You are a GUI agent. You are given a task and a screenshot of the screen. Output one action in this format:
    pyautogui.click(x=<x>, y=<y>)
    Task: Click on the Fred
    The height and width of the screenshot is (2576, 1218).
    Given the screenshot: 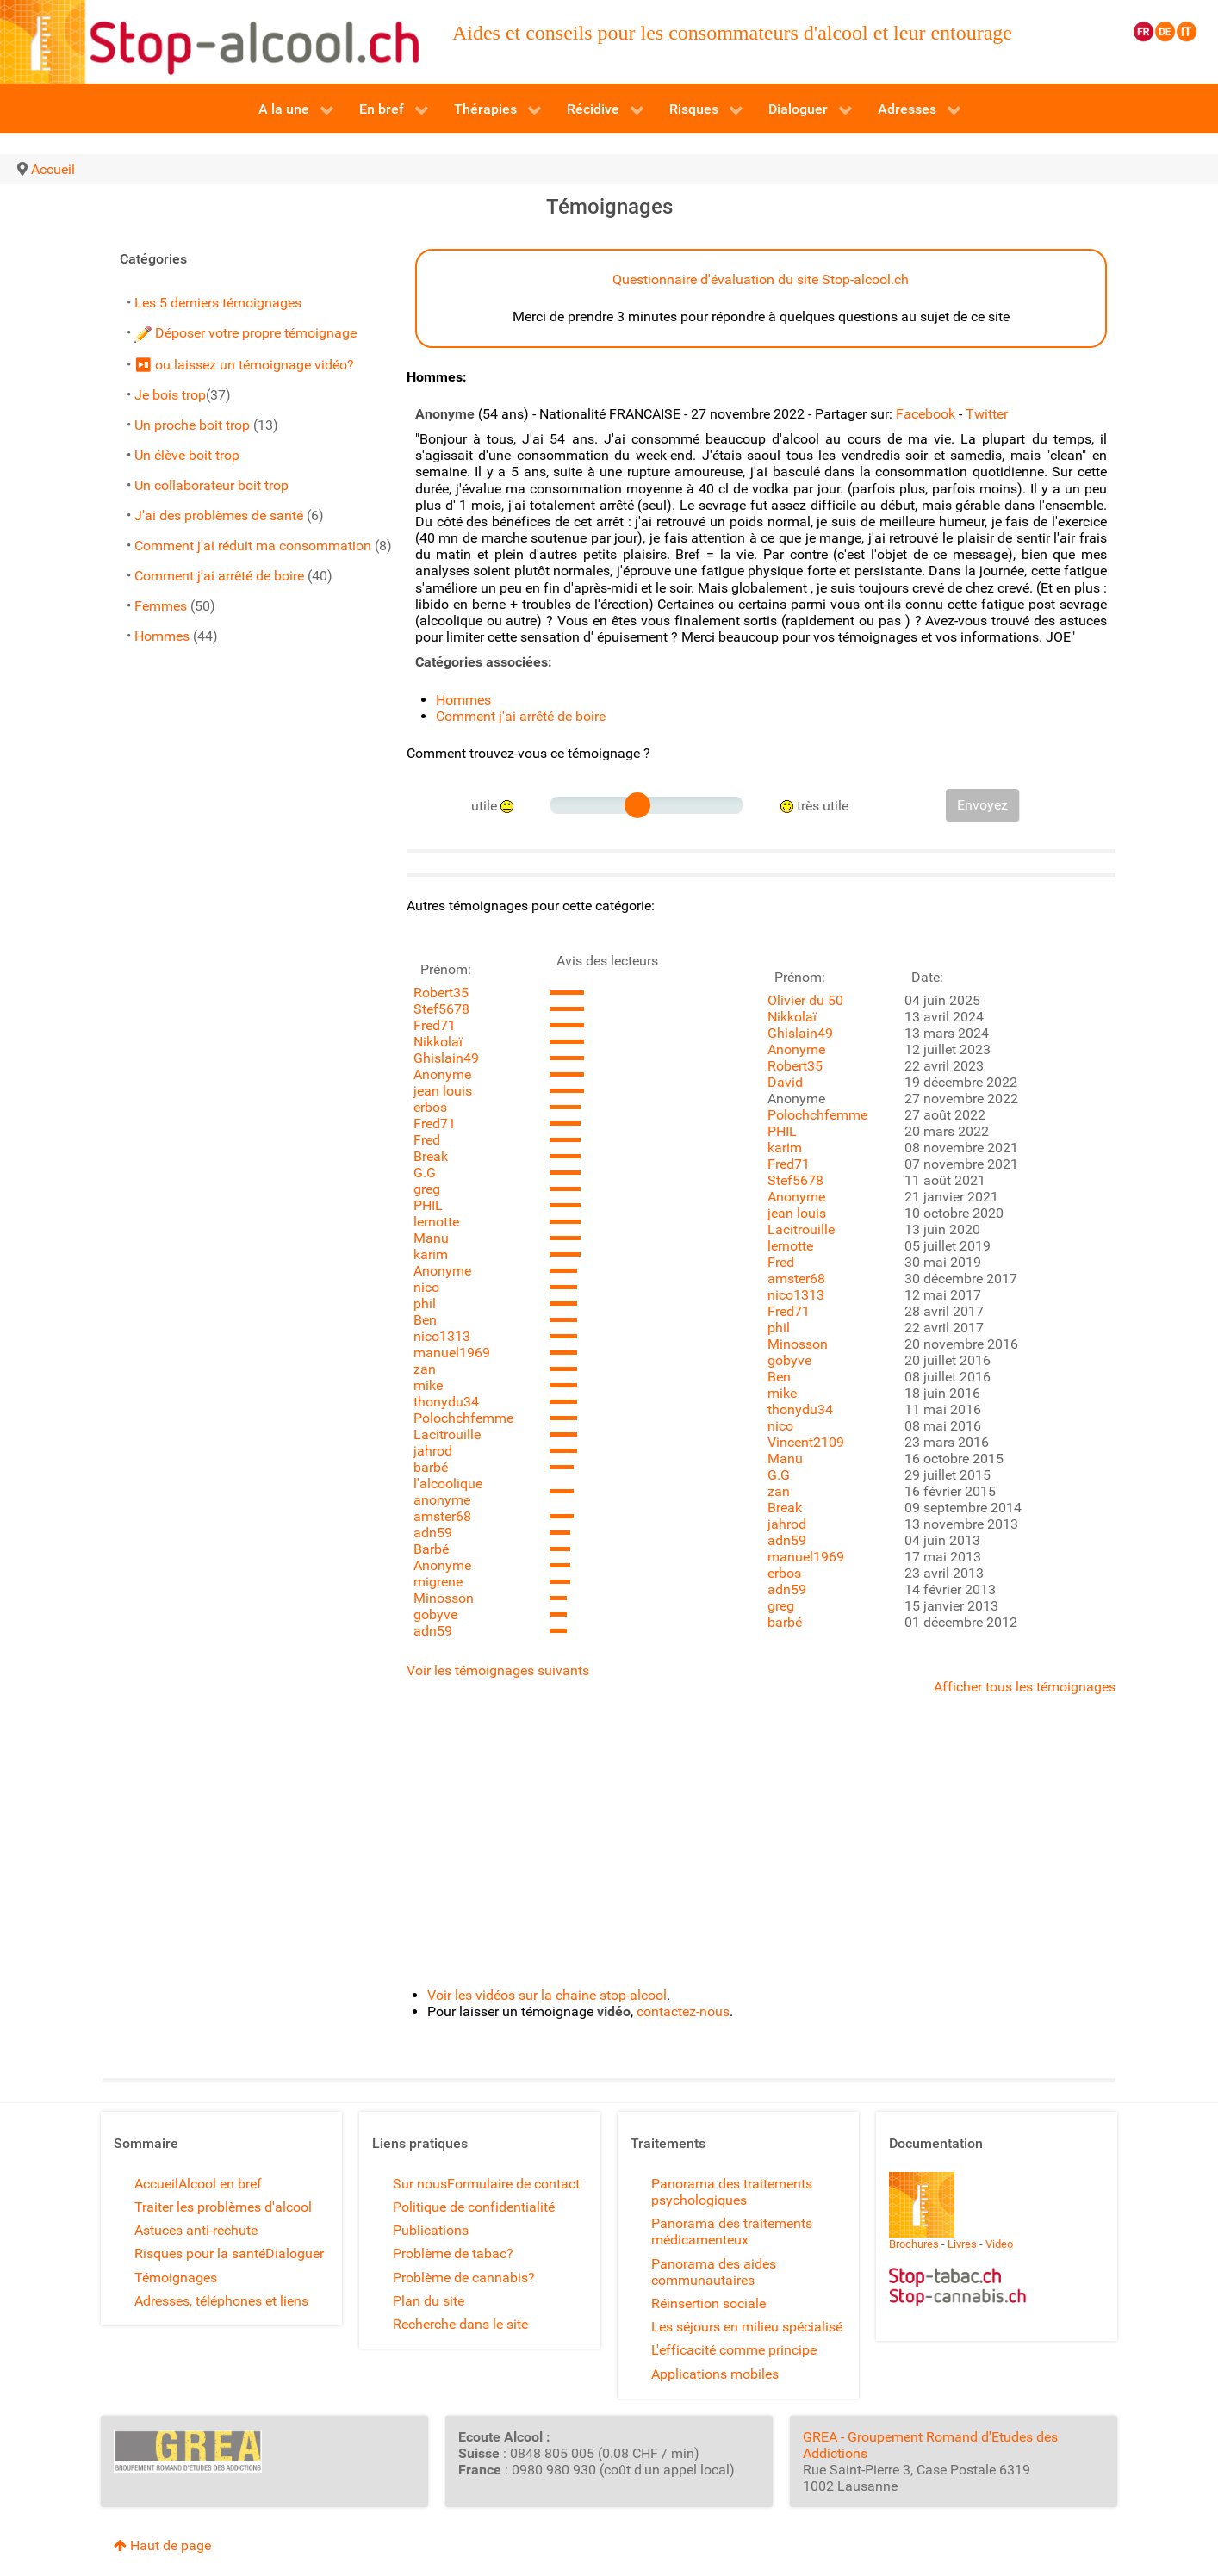 What is the action you would take?
    pyautogui.click(x=426, y=1140)
    